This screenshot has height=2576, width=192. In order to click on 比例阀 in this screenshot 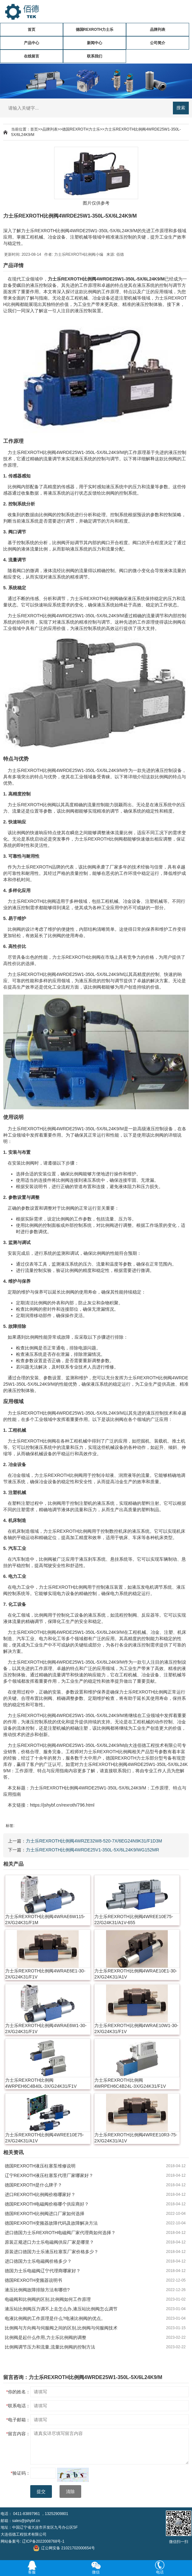, I will do `click(89, 278)`.